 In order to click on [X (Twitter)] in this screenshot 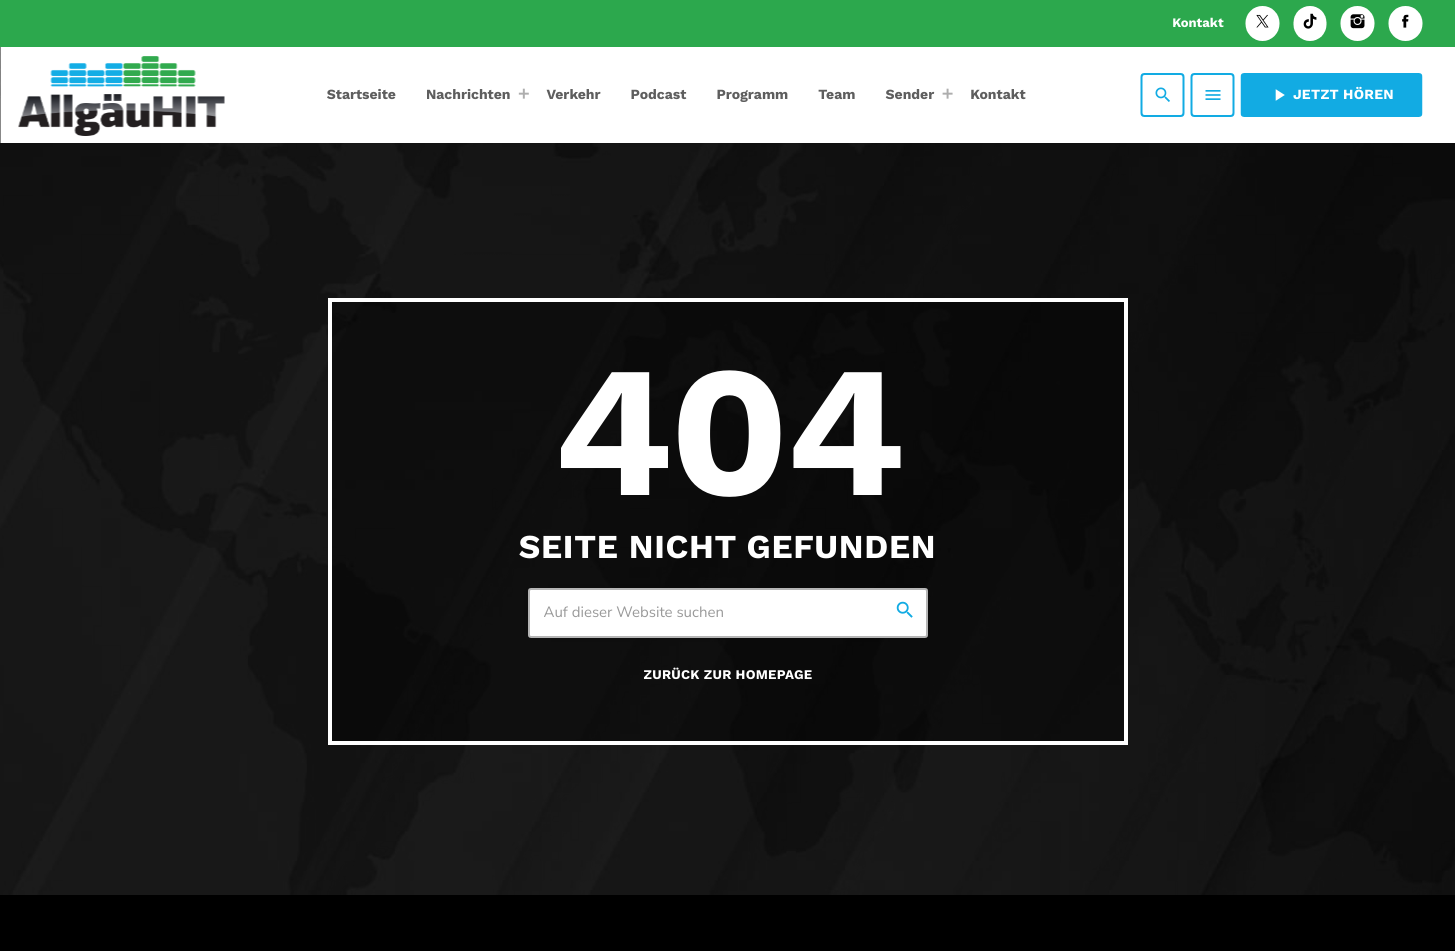, I will do `click(1263, 23)`.